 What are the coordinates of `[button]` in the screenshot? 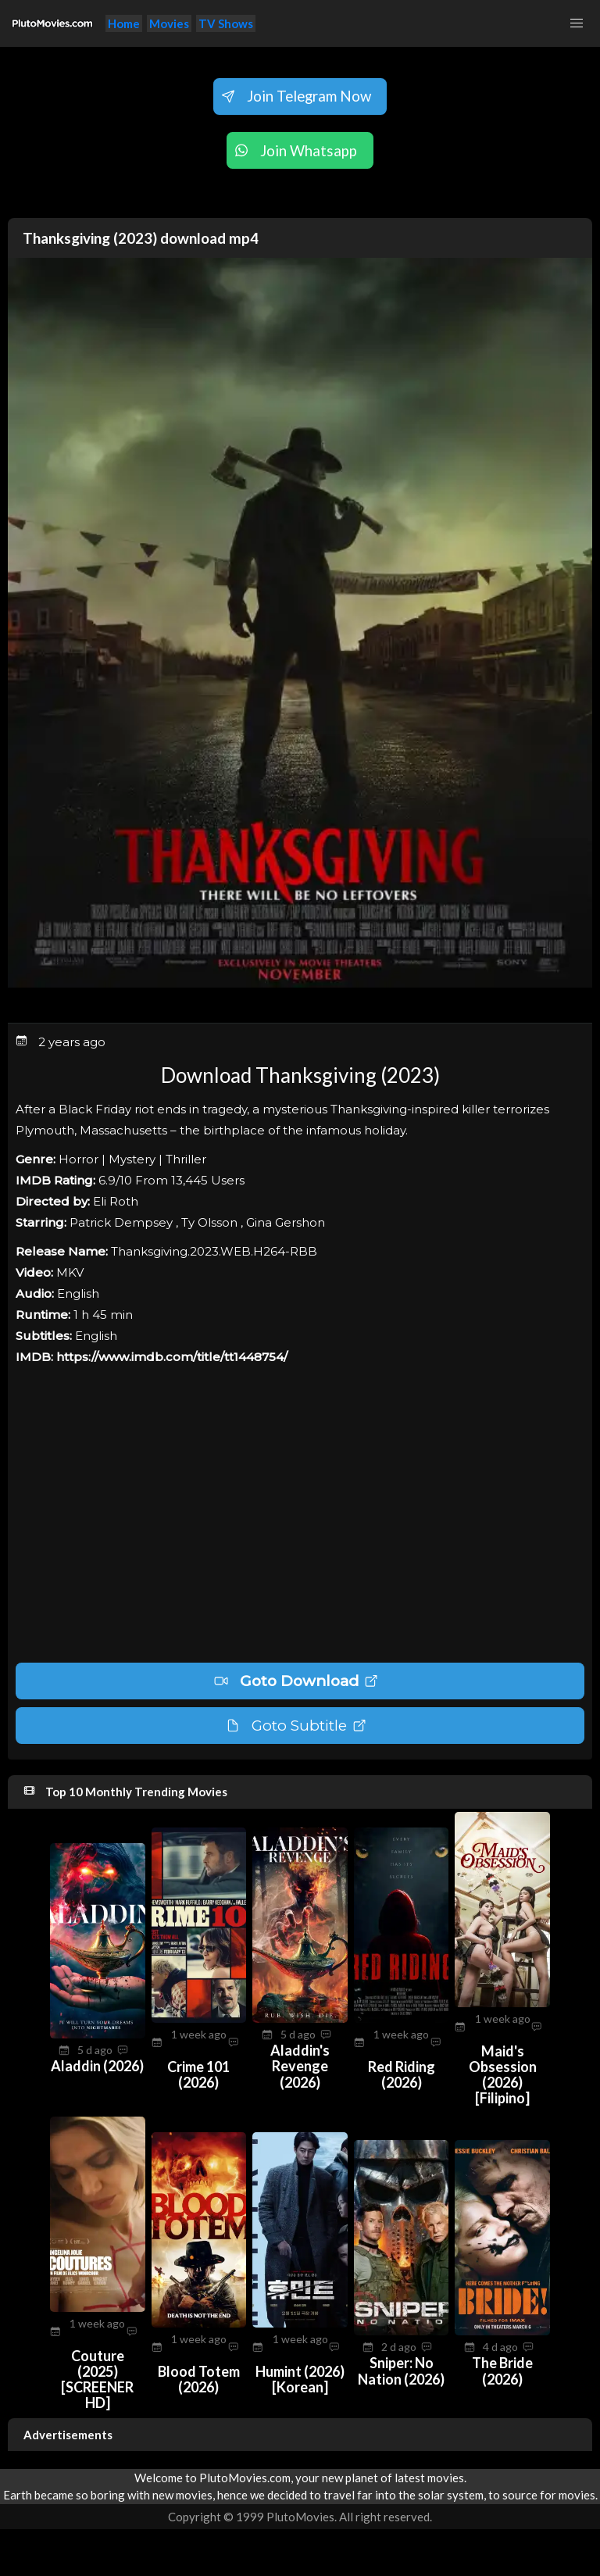 It's located at (576, 23).